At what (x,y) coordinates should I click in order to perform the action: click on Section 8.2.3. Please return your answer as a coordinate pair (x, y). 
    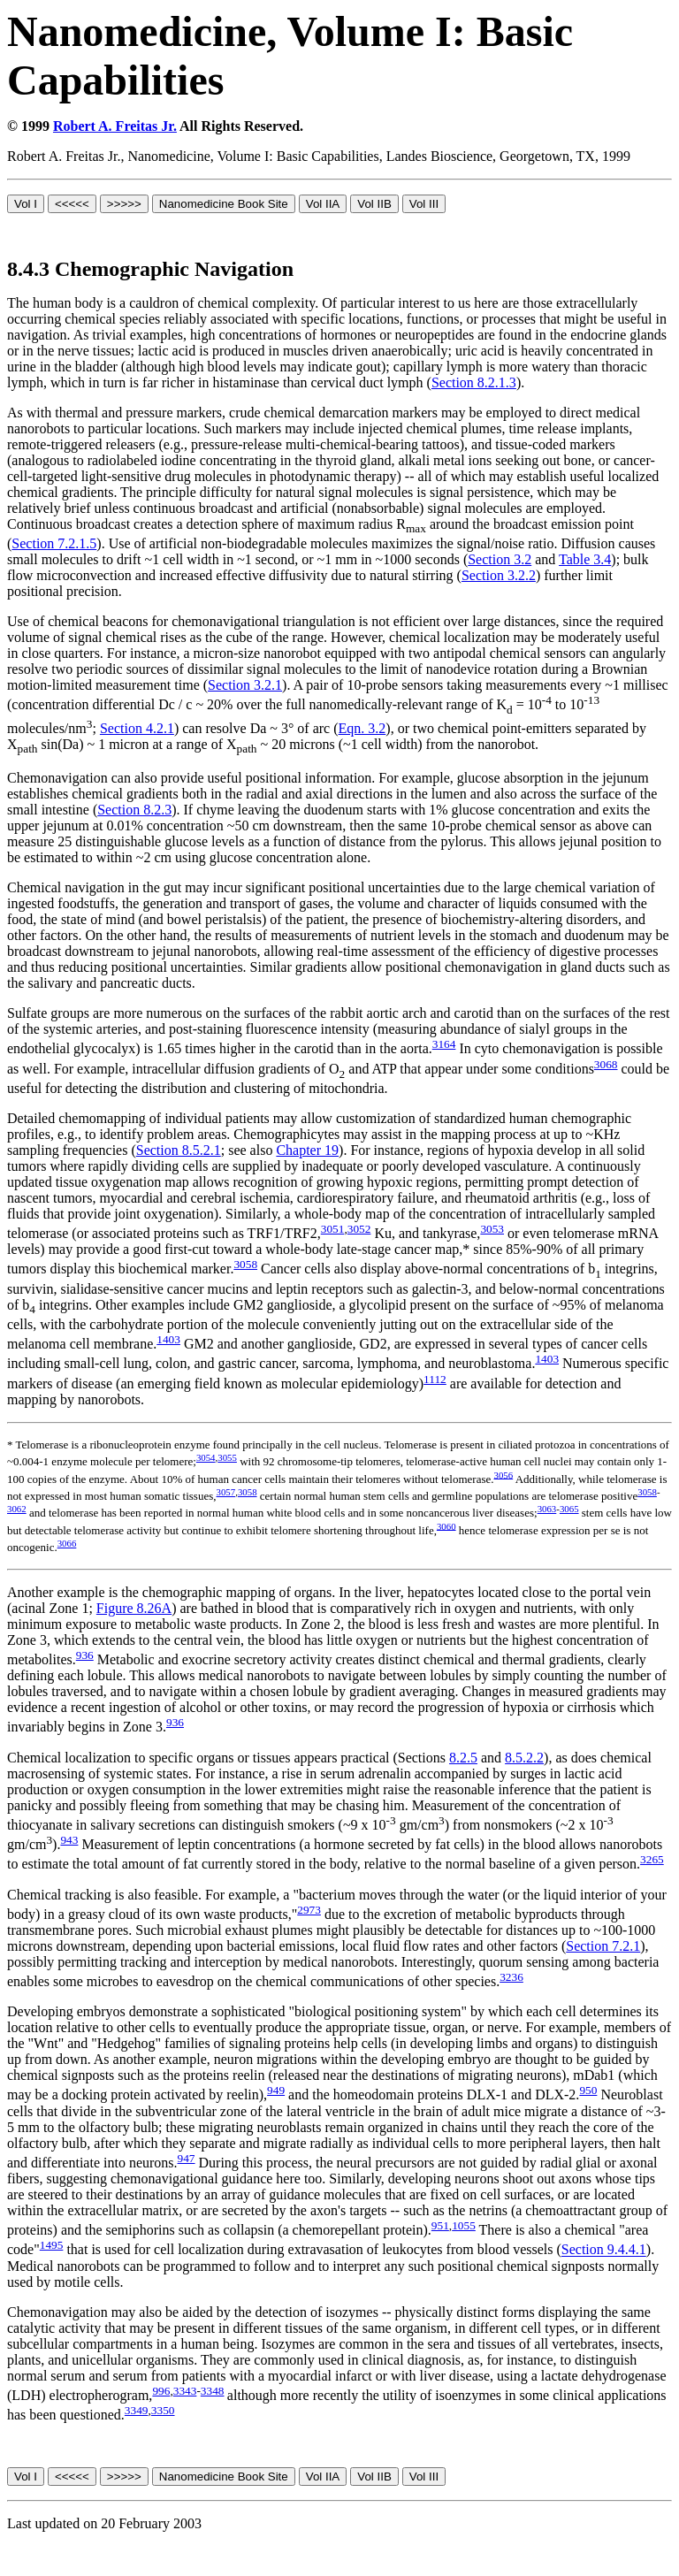
    Looking at the image, I should click on (134, 809).